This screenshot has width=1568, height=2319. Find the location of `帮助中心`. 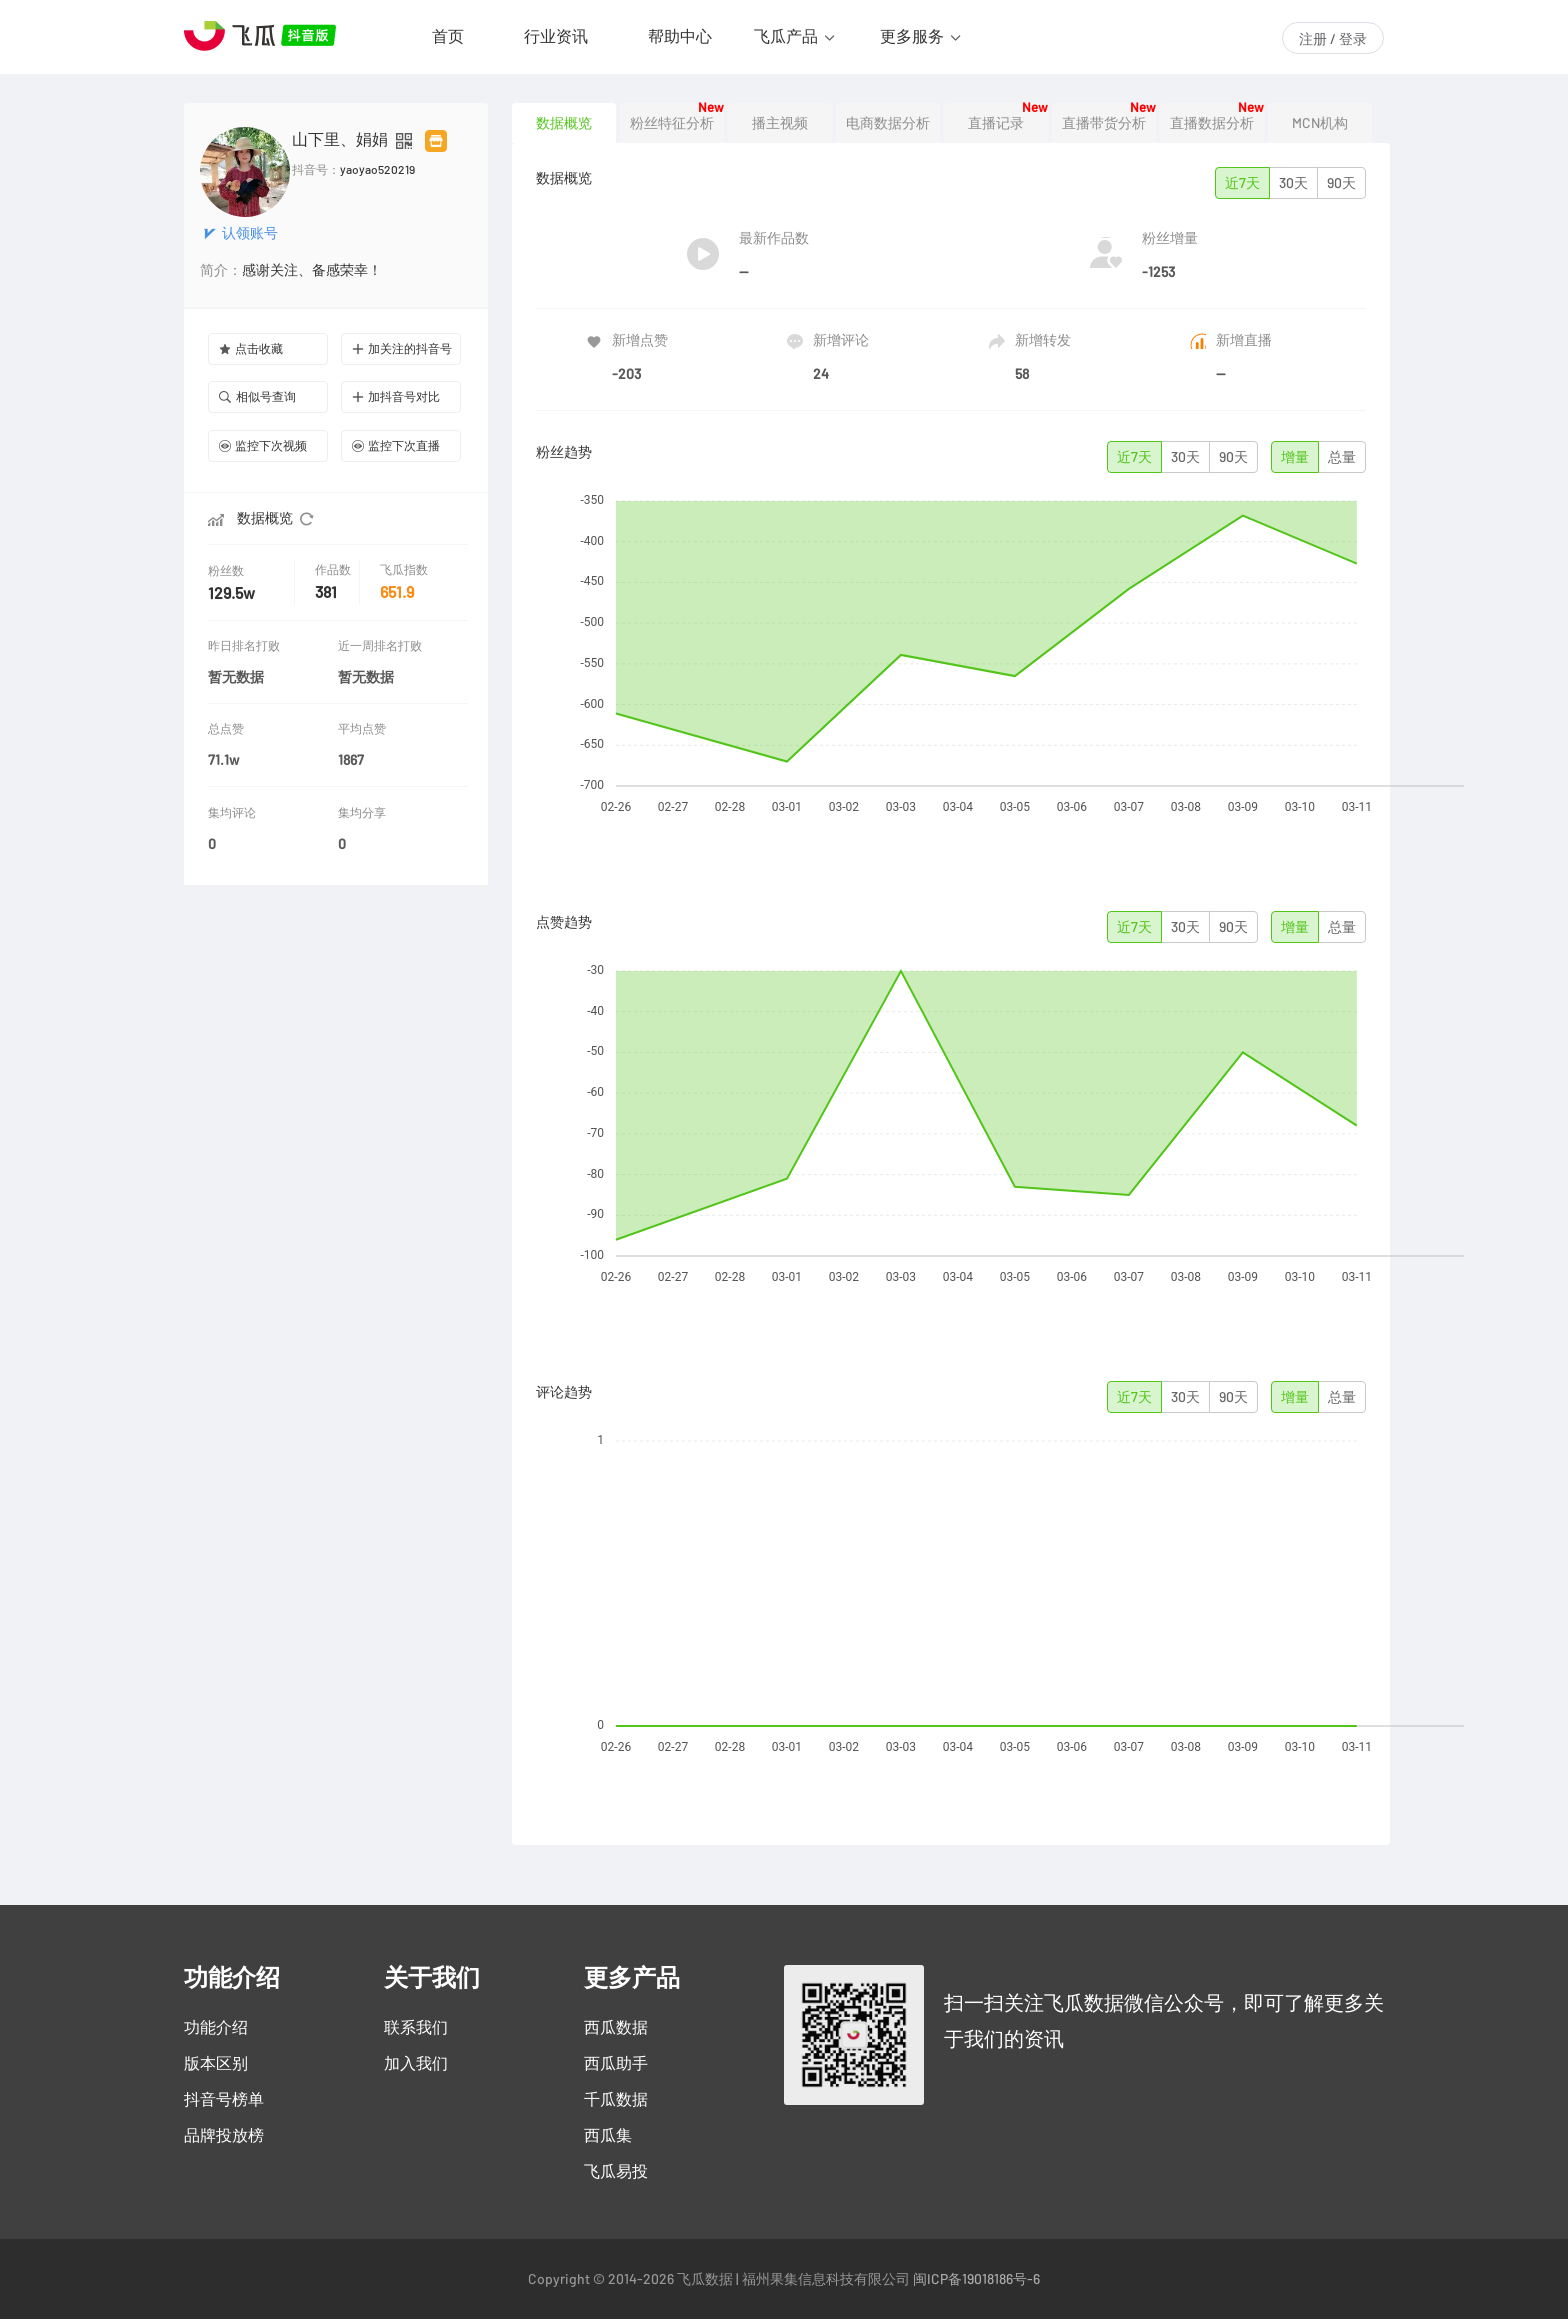

帮助中心 is located at coordinates (680, 36).